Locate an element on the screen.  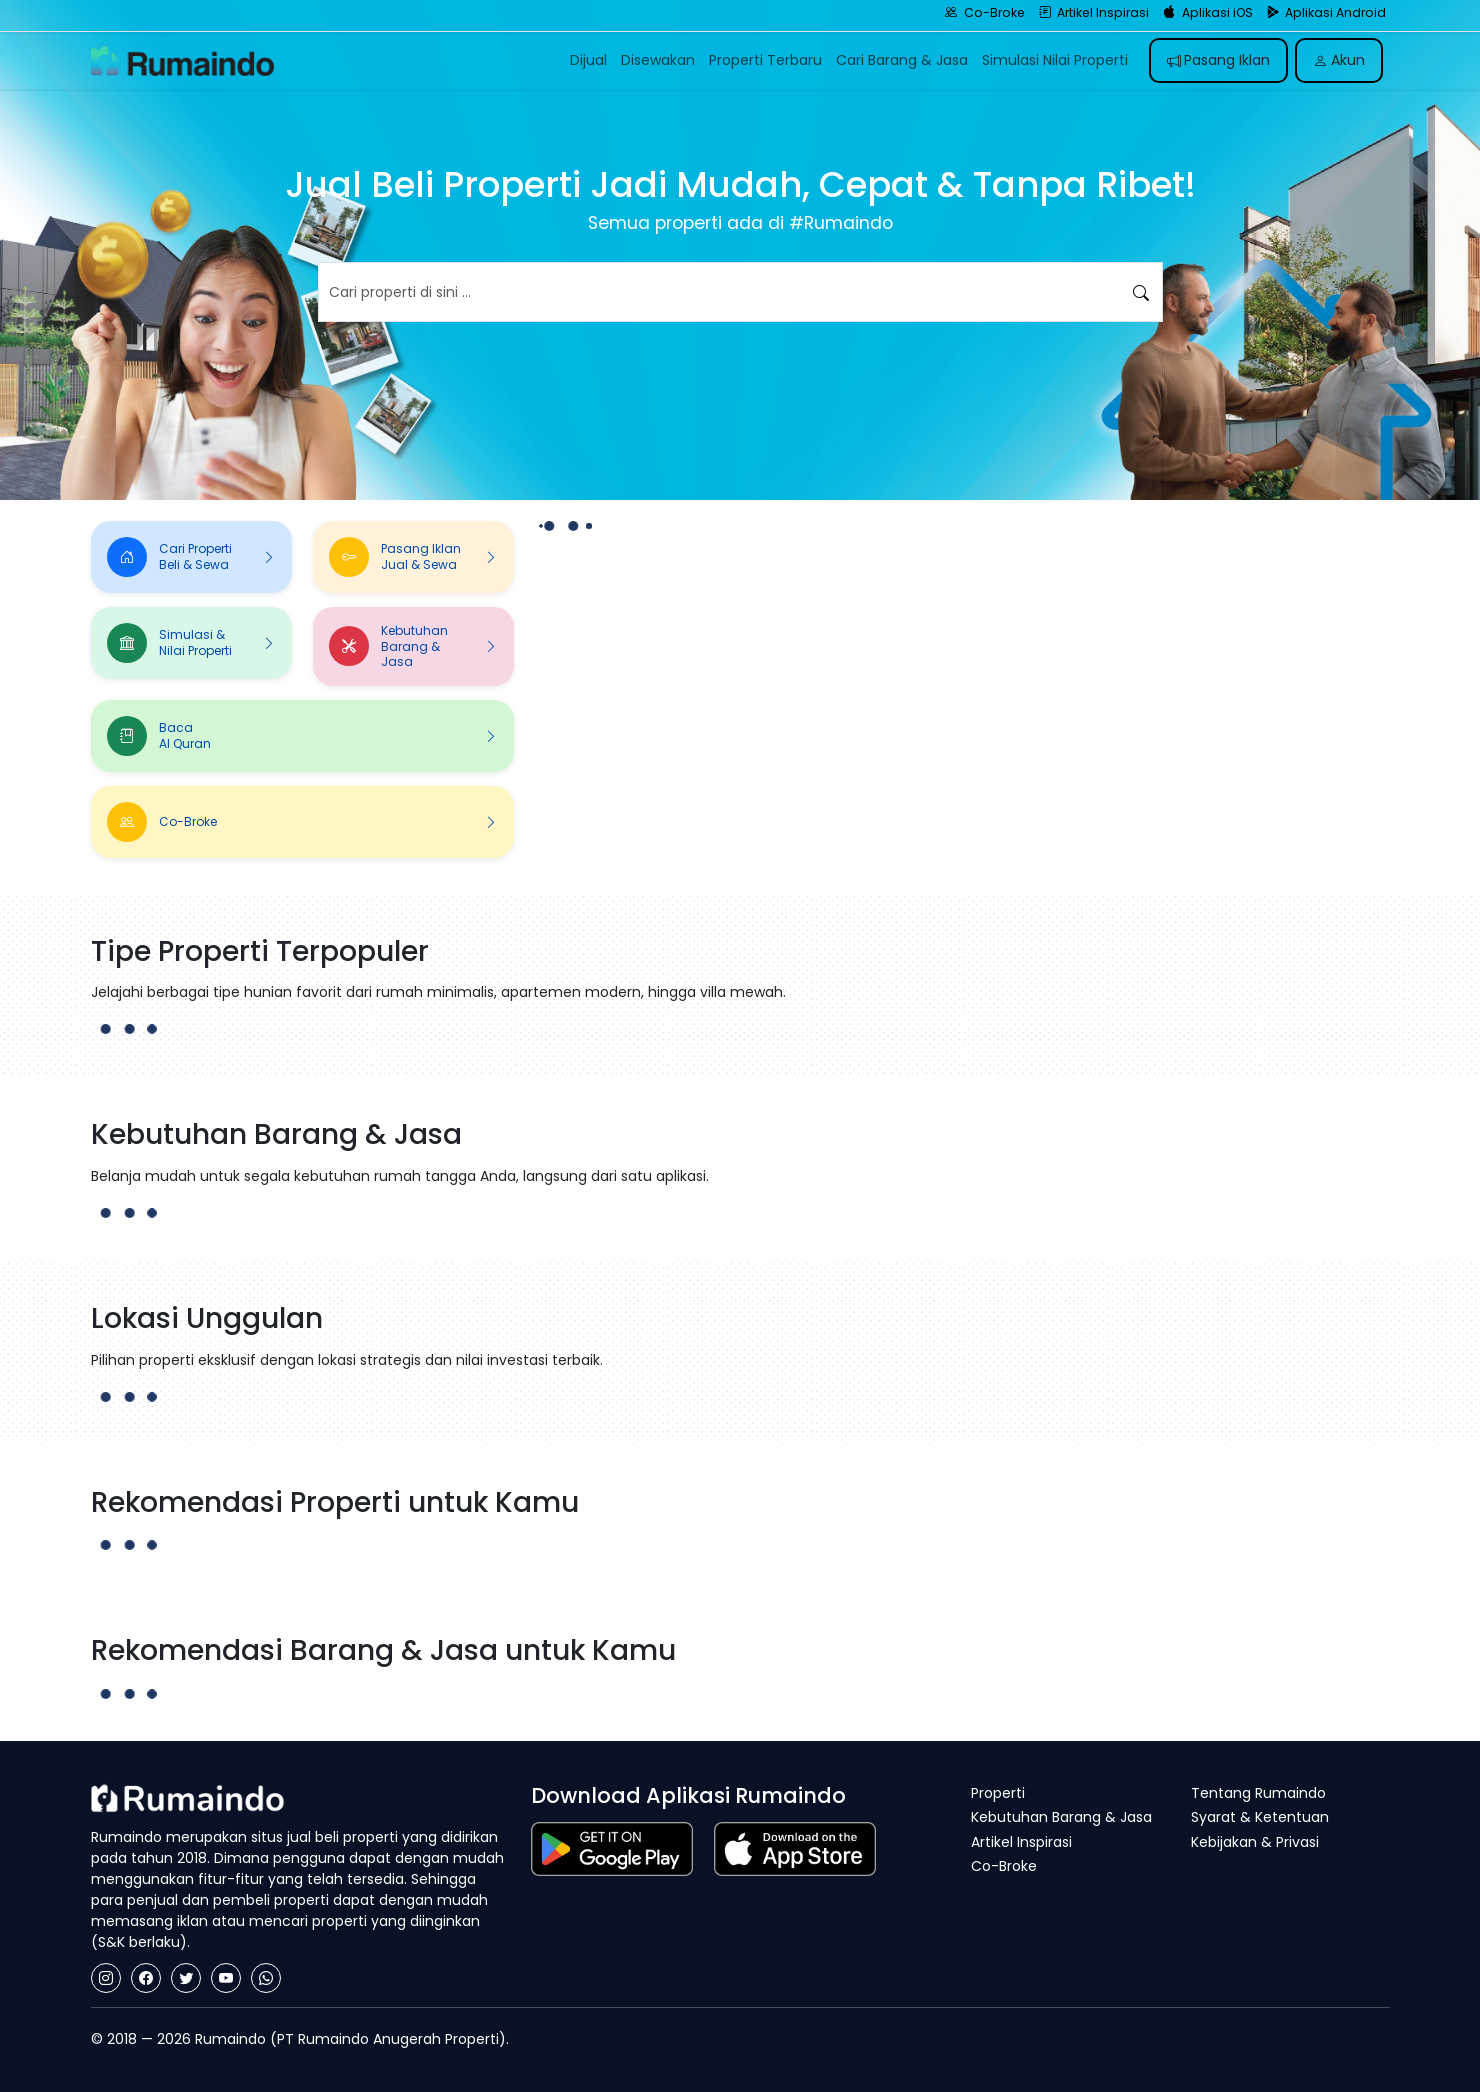
Co-Broke is located at coordinates (985, 12).